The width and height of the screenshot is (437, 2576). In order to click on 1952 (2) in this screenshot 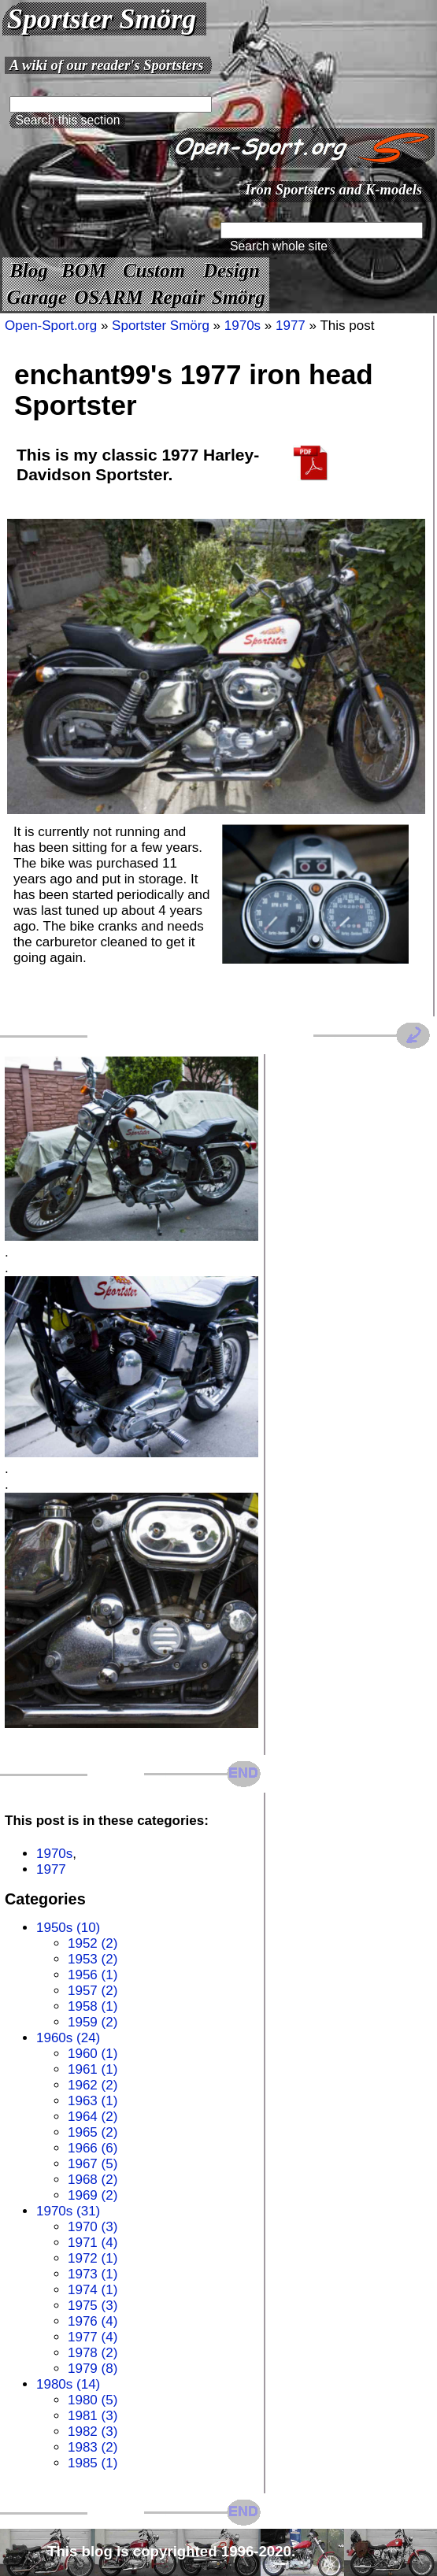, I will do `click(92, 1943)`.